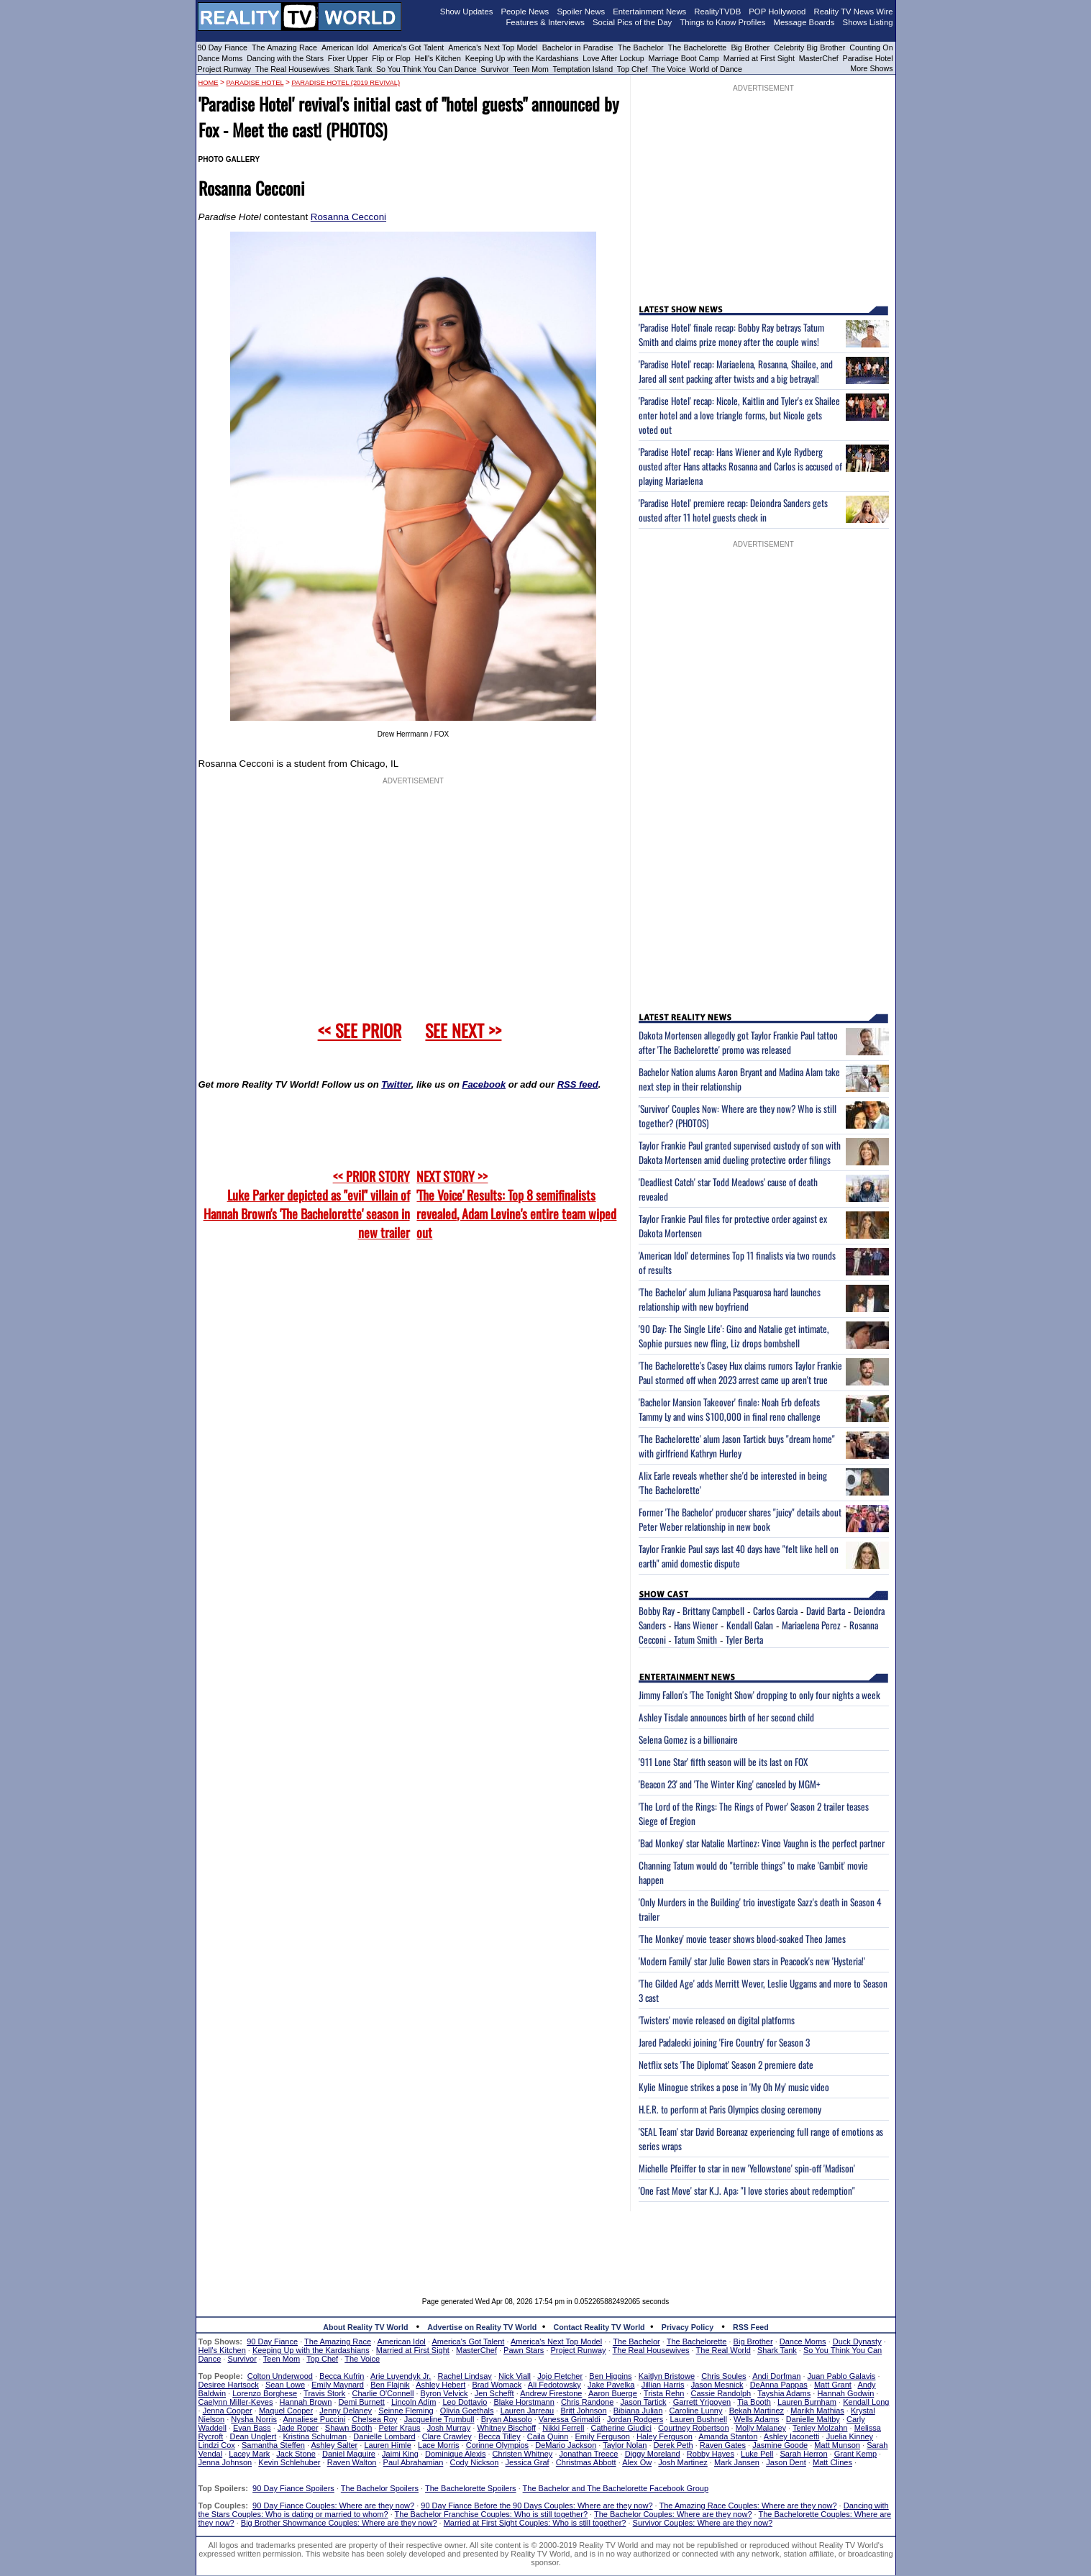 This screenshot has height=2576, width=1091. What do you see at coordinates (565, 2445) in the screenshot?
I see `DeMario Jackson` at bounding box center [565, 2445].